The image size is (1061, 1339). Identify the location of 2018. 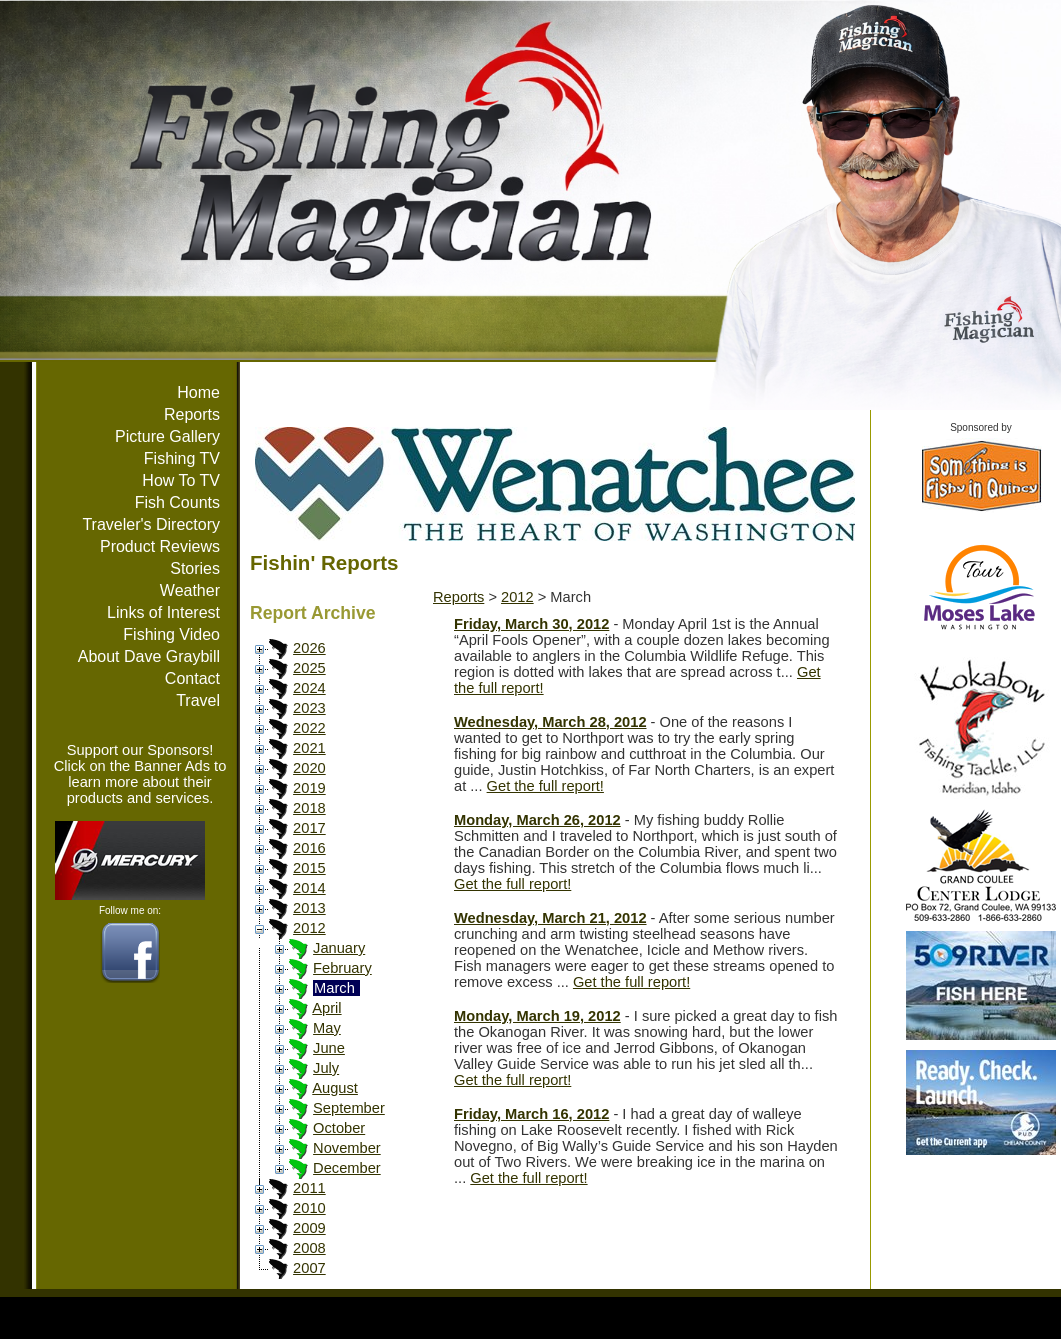
(309, 808).